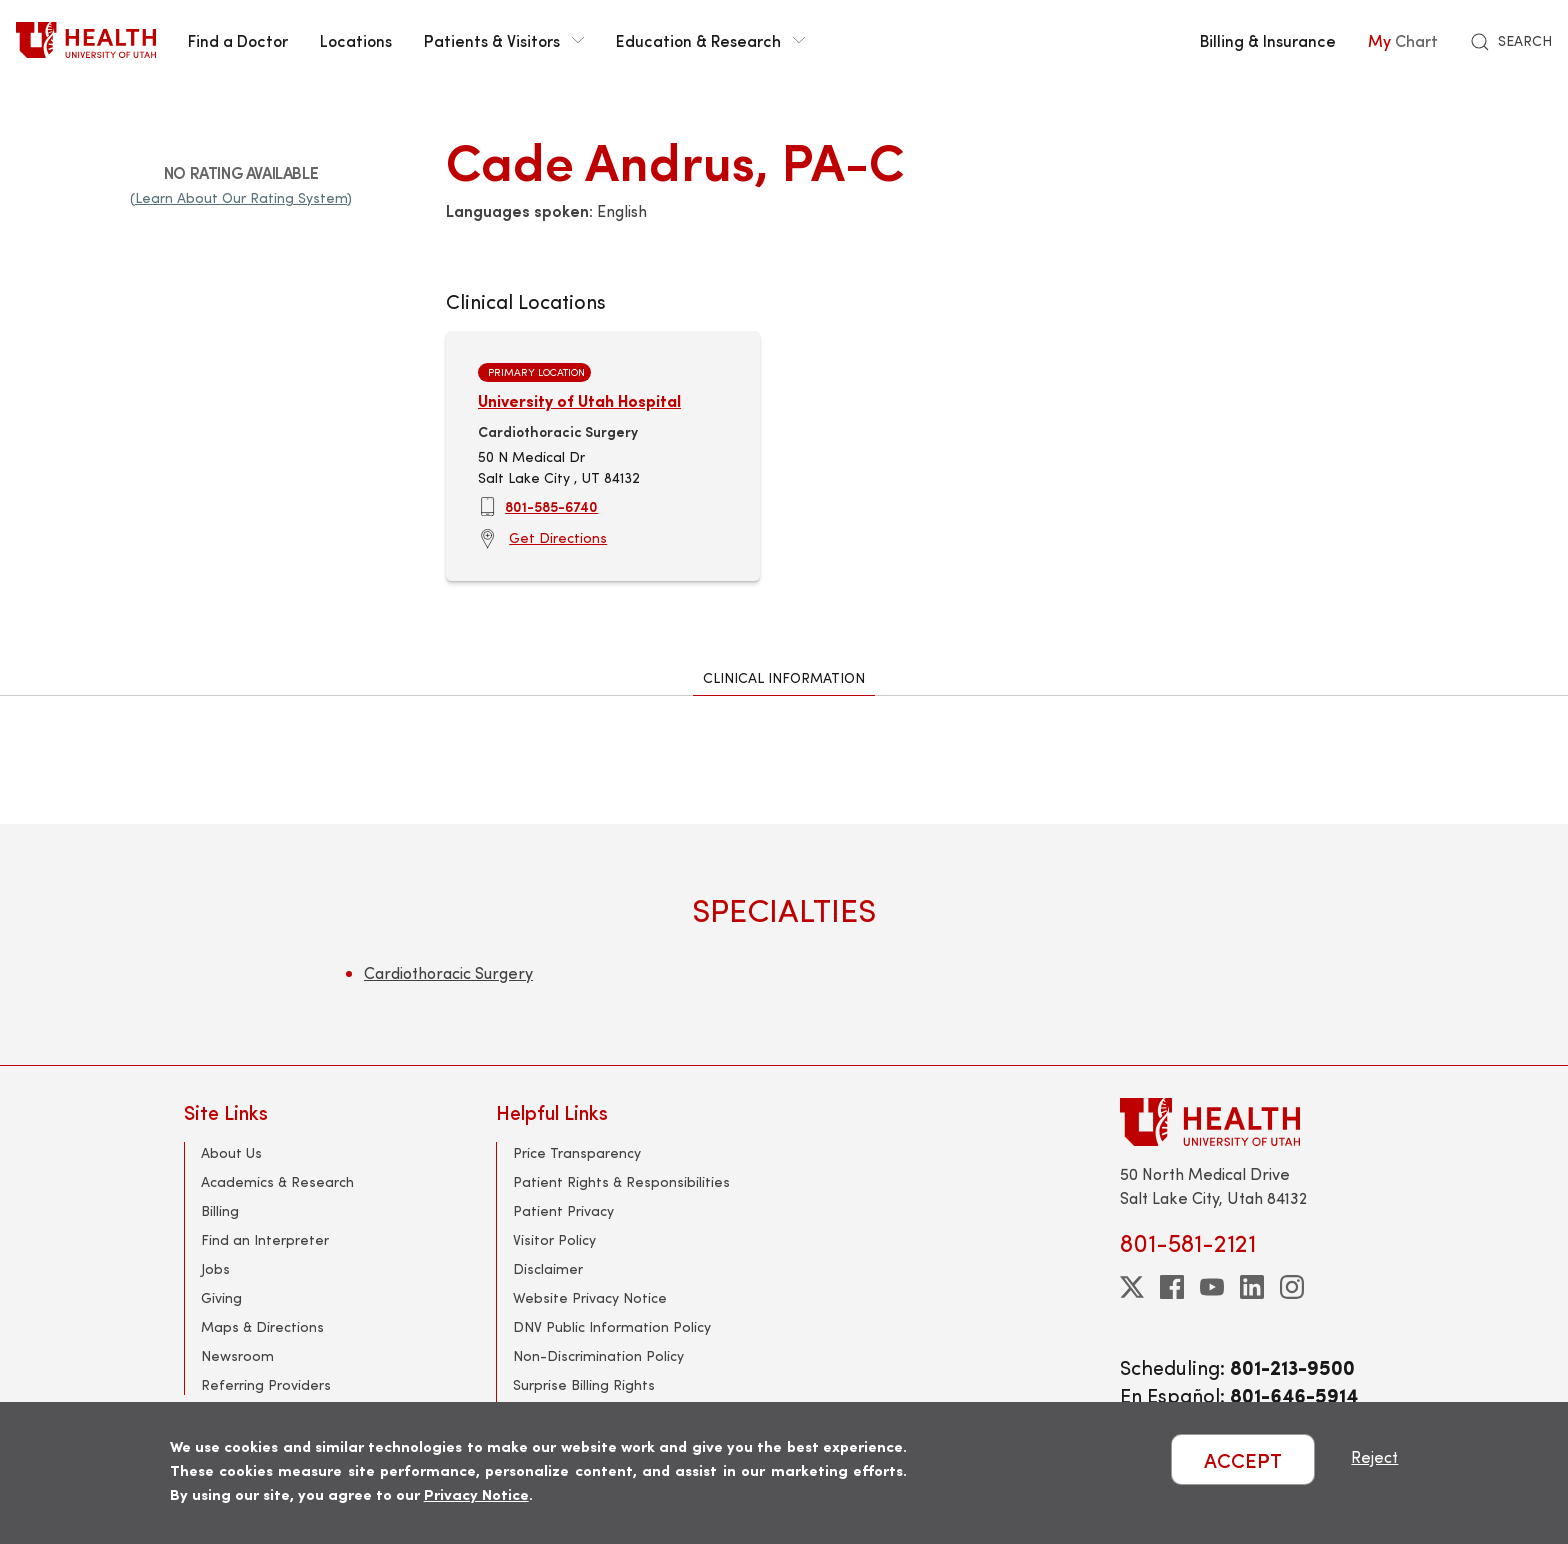 This screenshot has height=1544, width=1568. What do you see at coordinates (590, 1297) in the screenshot?
I see `Website Privacy Notice` at bounding box center [590, 1297].